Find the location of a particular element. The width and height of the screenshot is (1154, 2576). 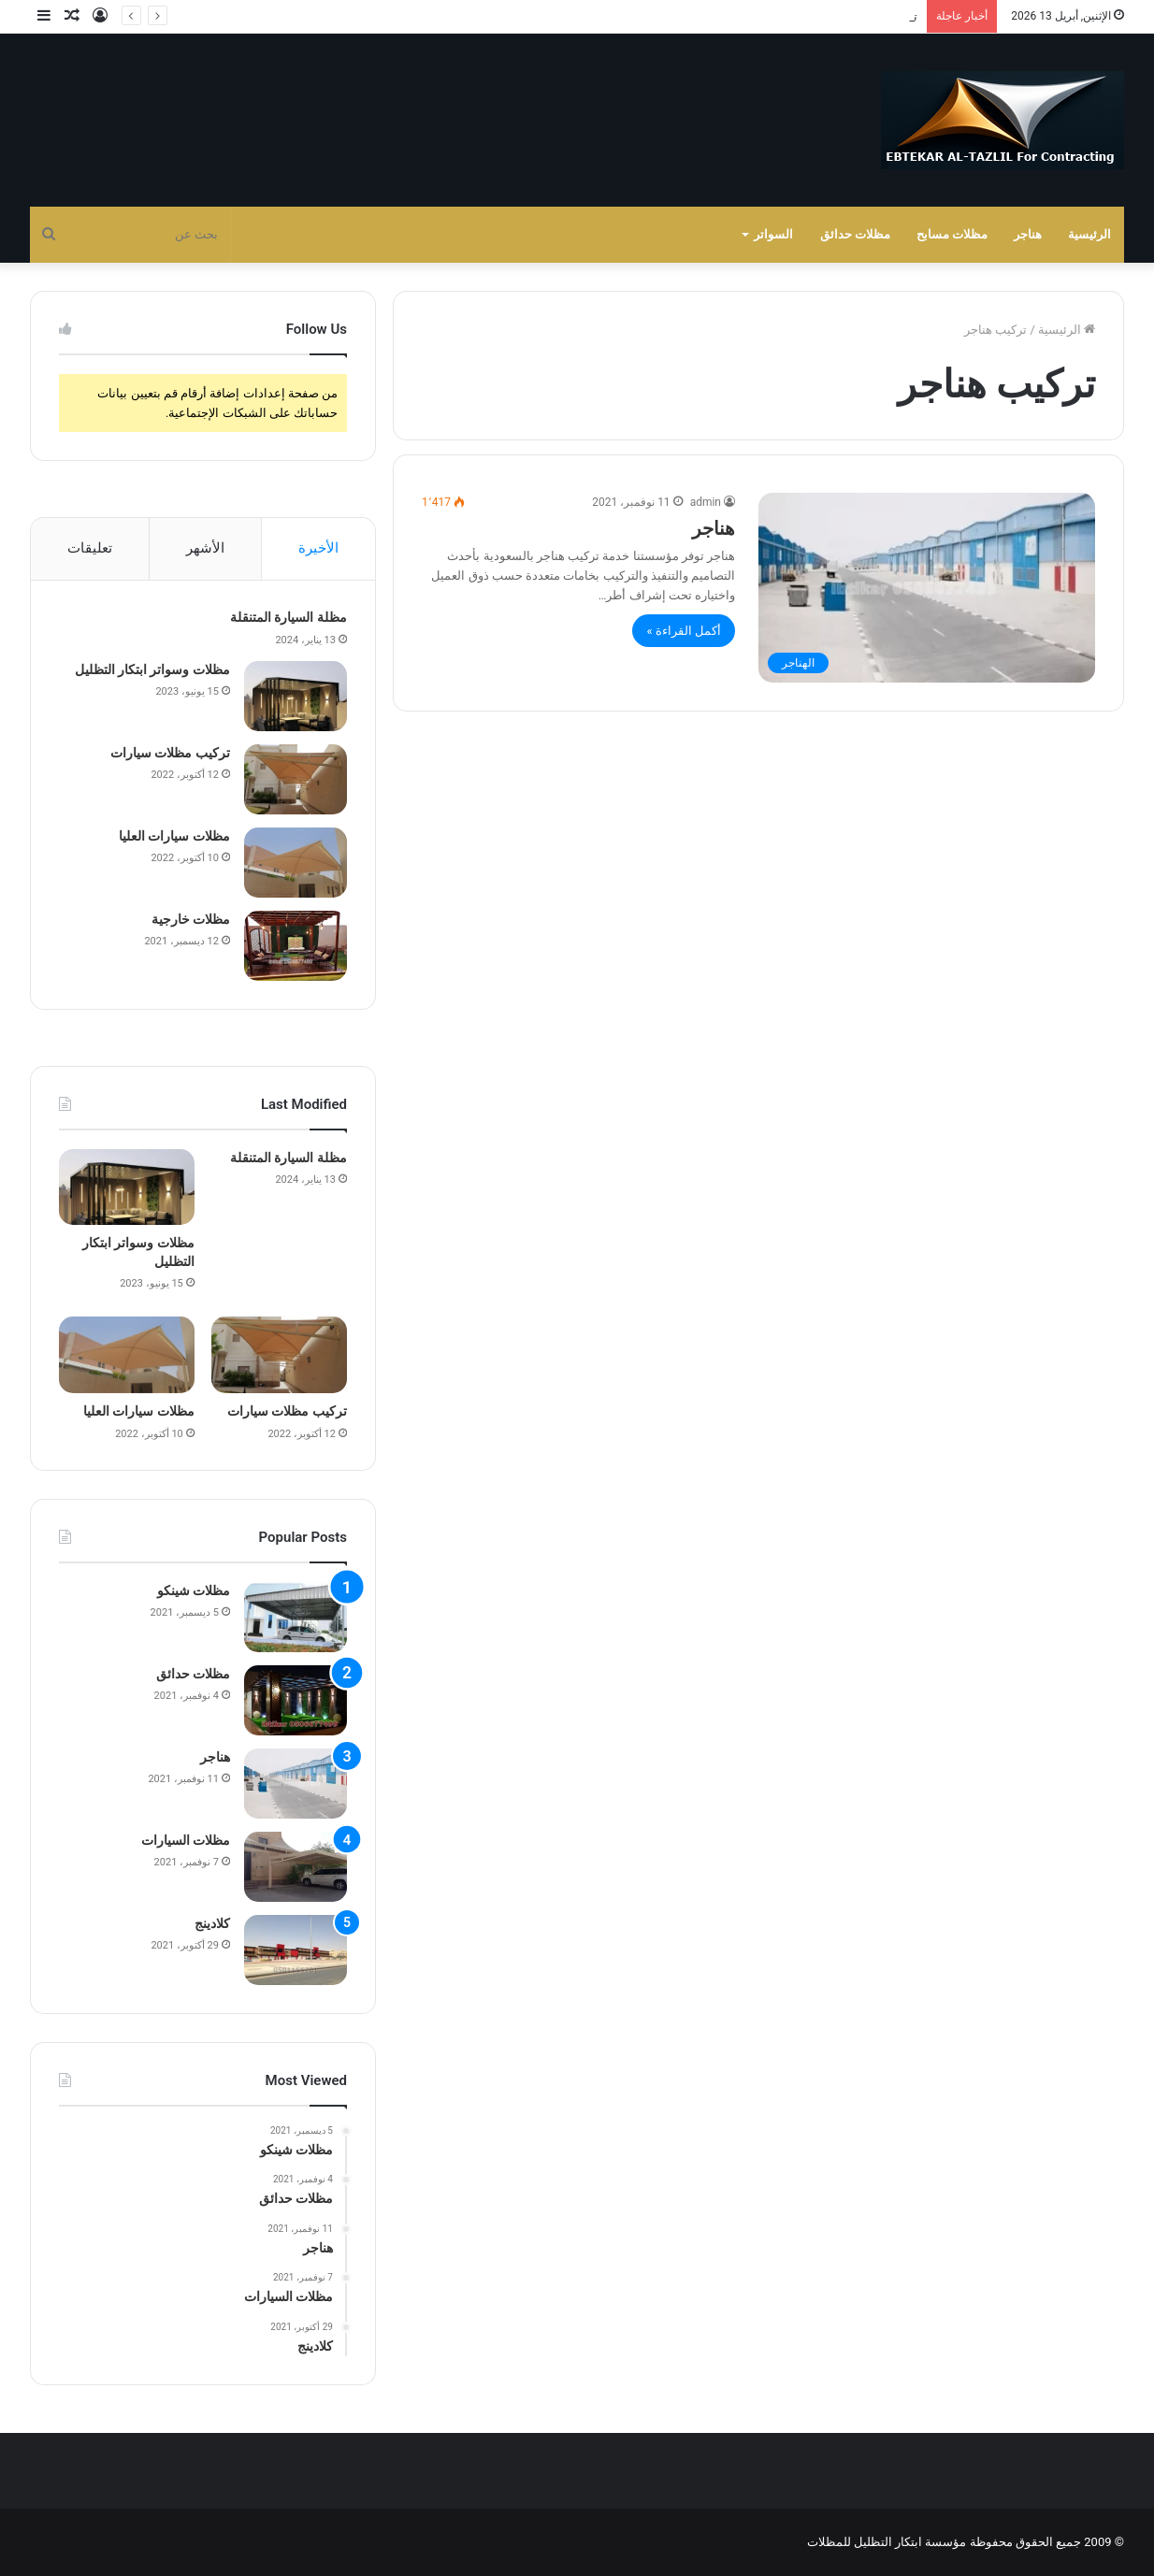

[تركيب مظلات سيارات] is located at coordinates (295, 779).